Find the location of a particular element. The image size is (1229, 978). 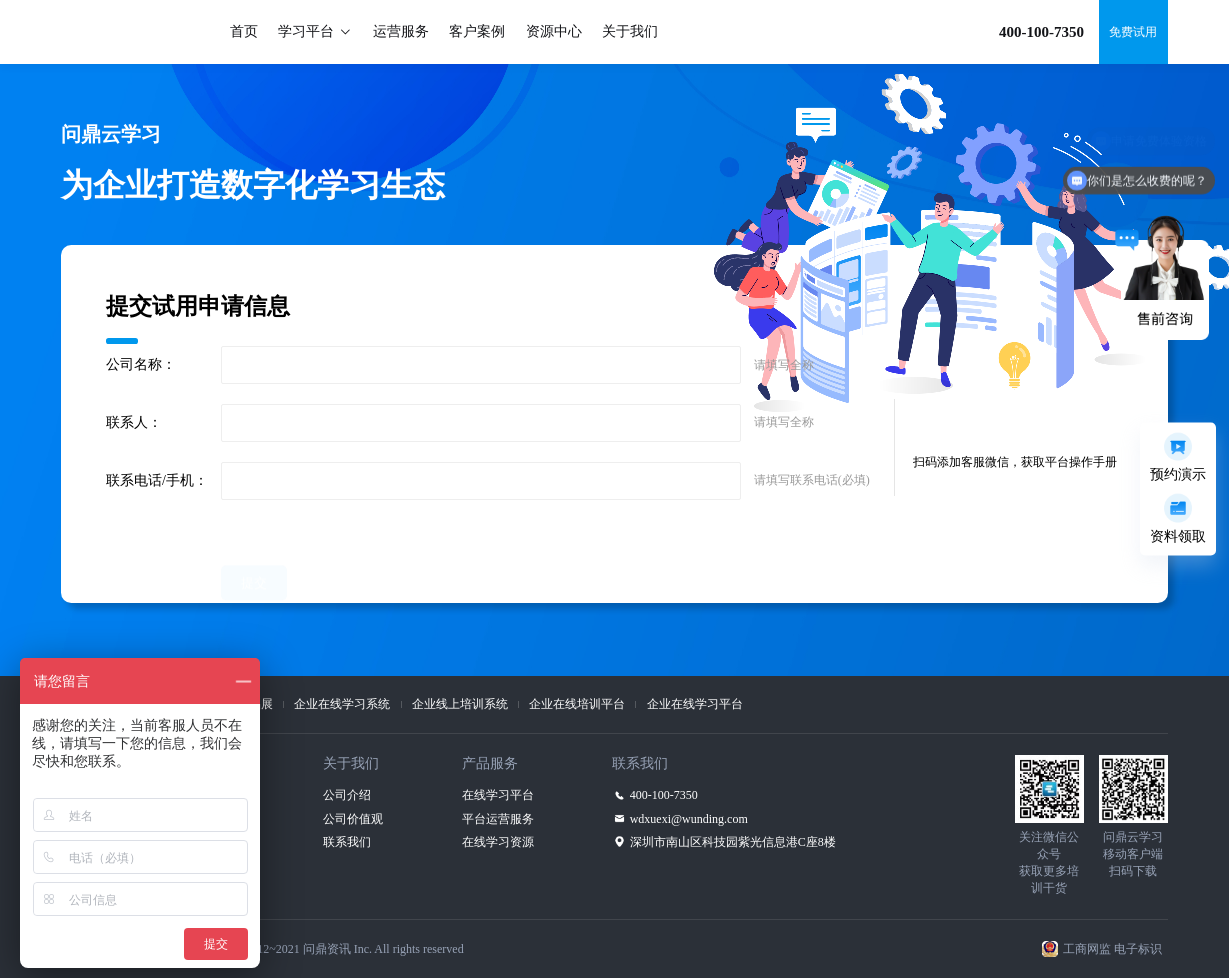

资源中心 is located at coordinates (554, 31).